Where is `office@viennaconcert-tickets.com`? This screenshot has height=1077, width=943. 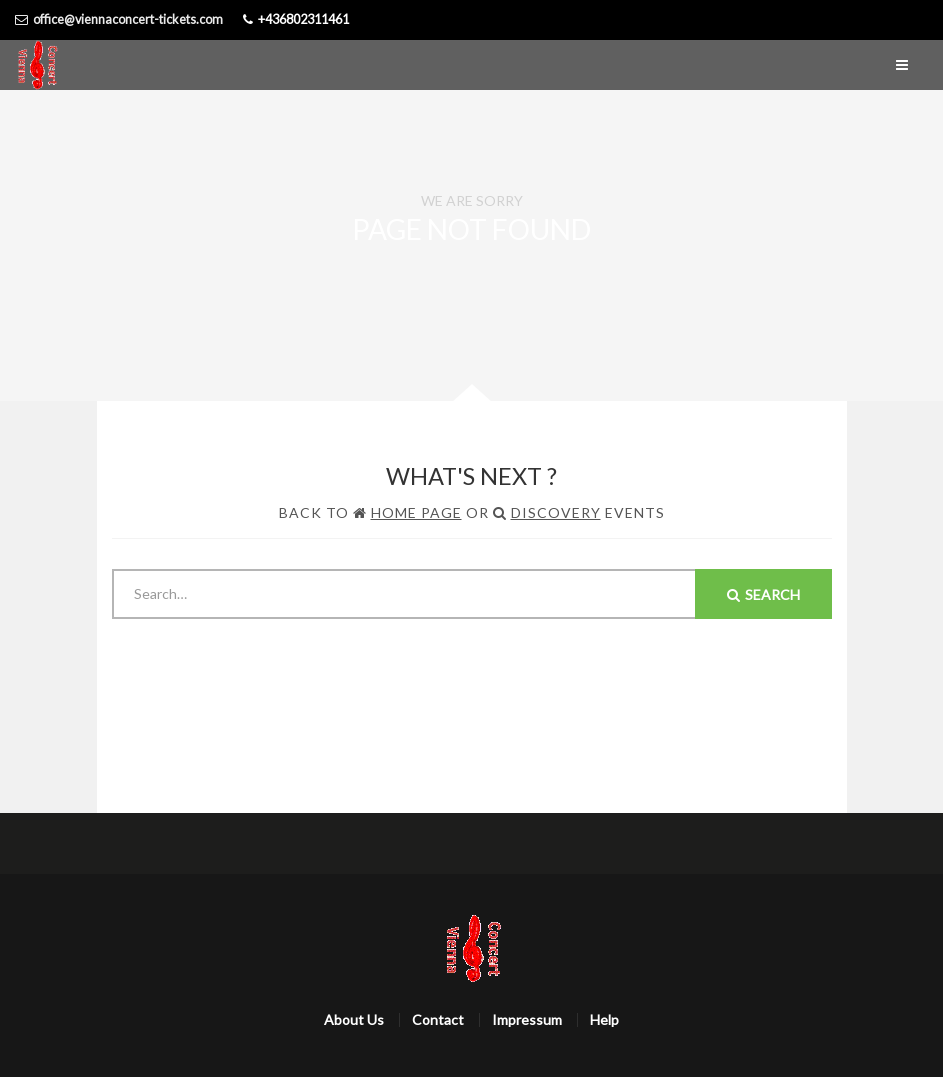 office@viennaconcert-tickets.com is located at coordinates (128, 19).